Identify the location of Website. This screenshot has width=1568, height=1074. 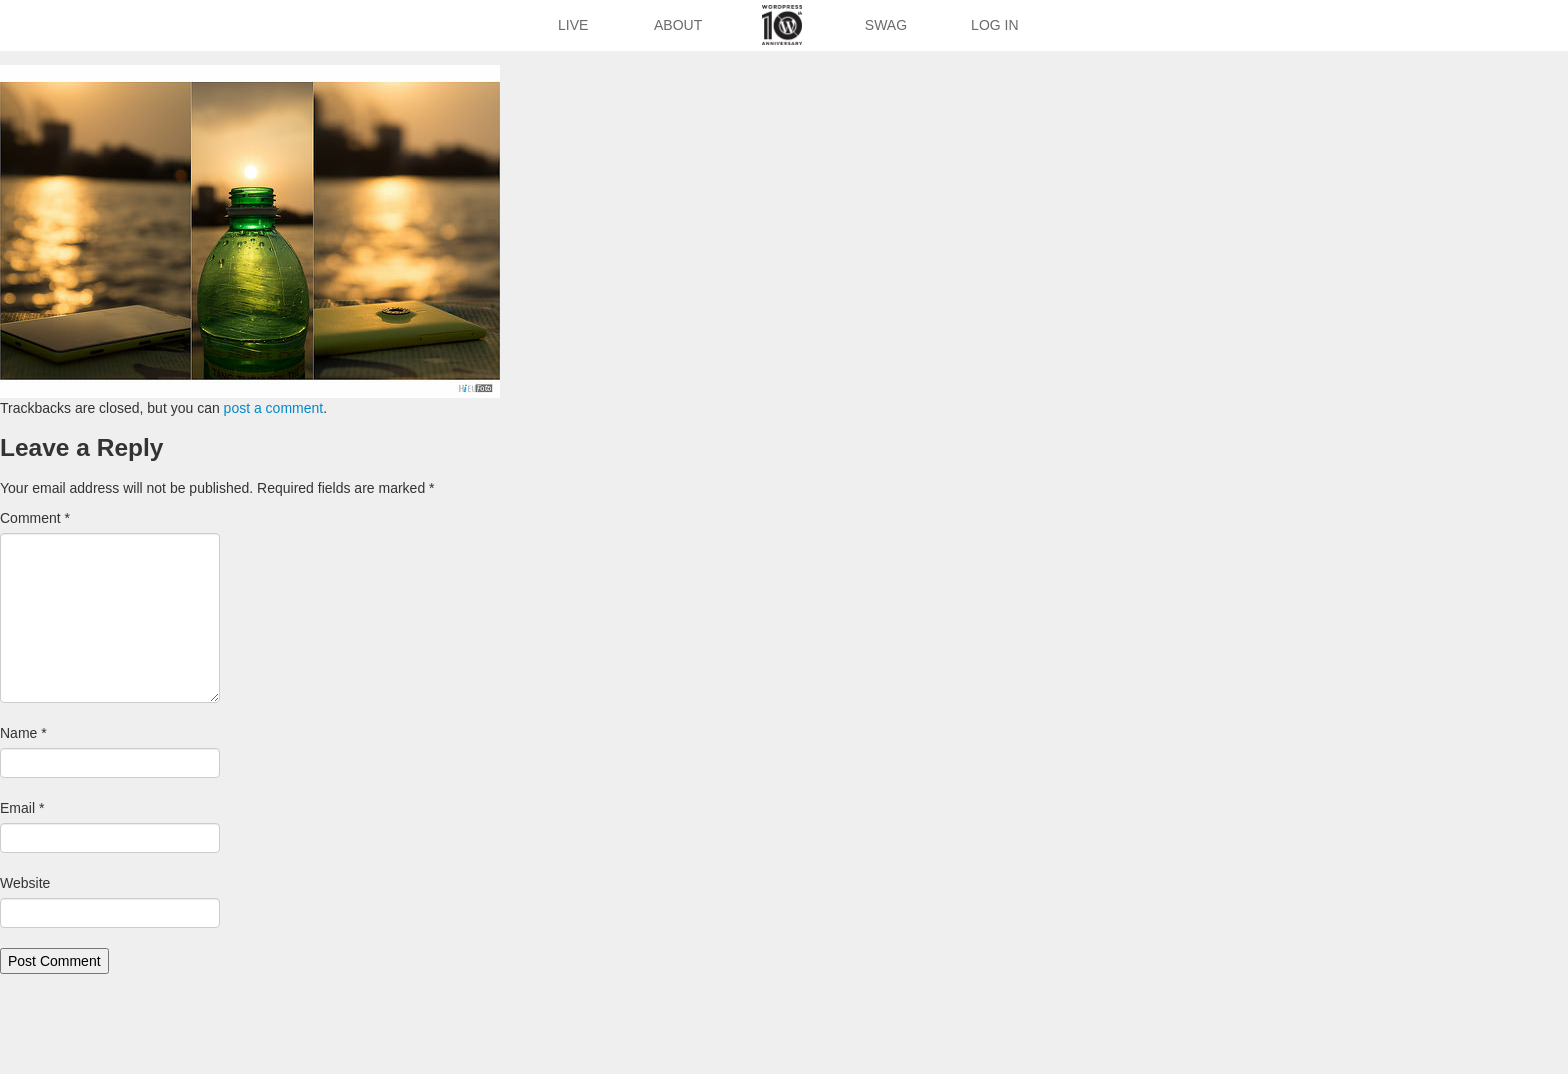
(25, 883).